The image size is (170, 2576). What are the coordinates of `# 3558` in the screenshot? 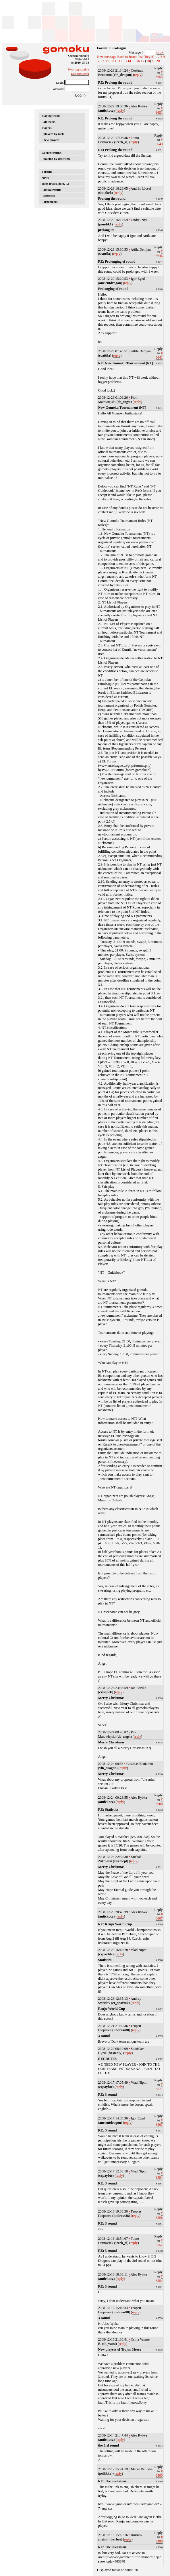 It's located at (159, 2215).